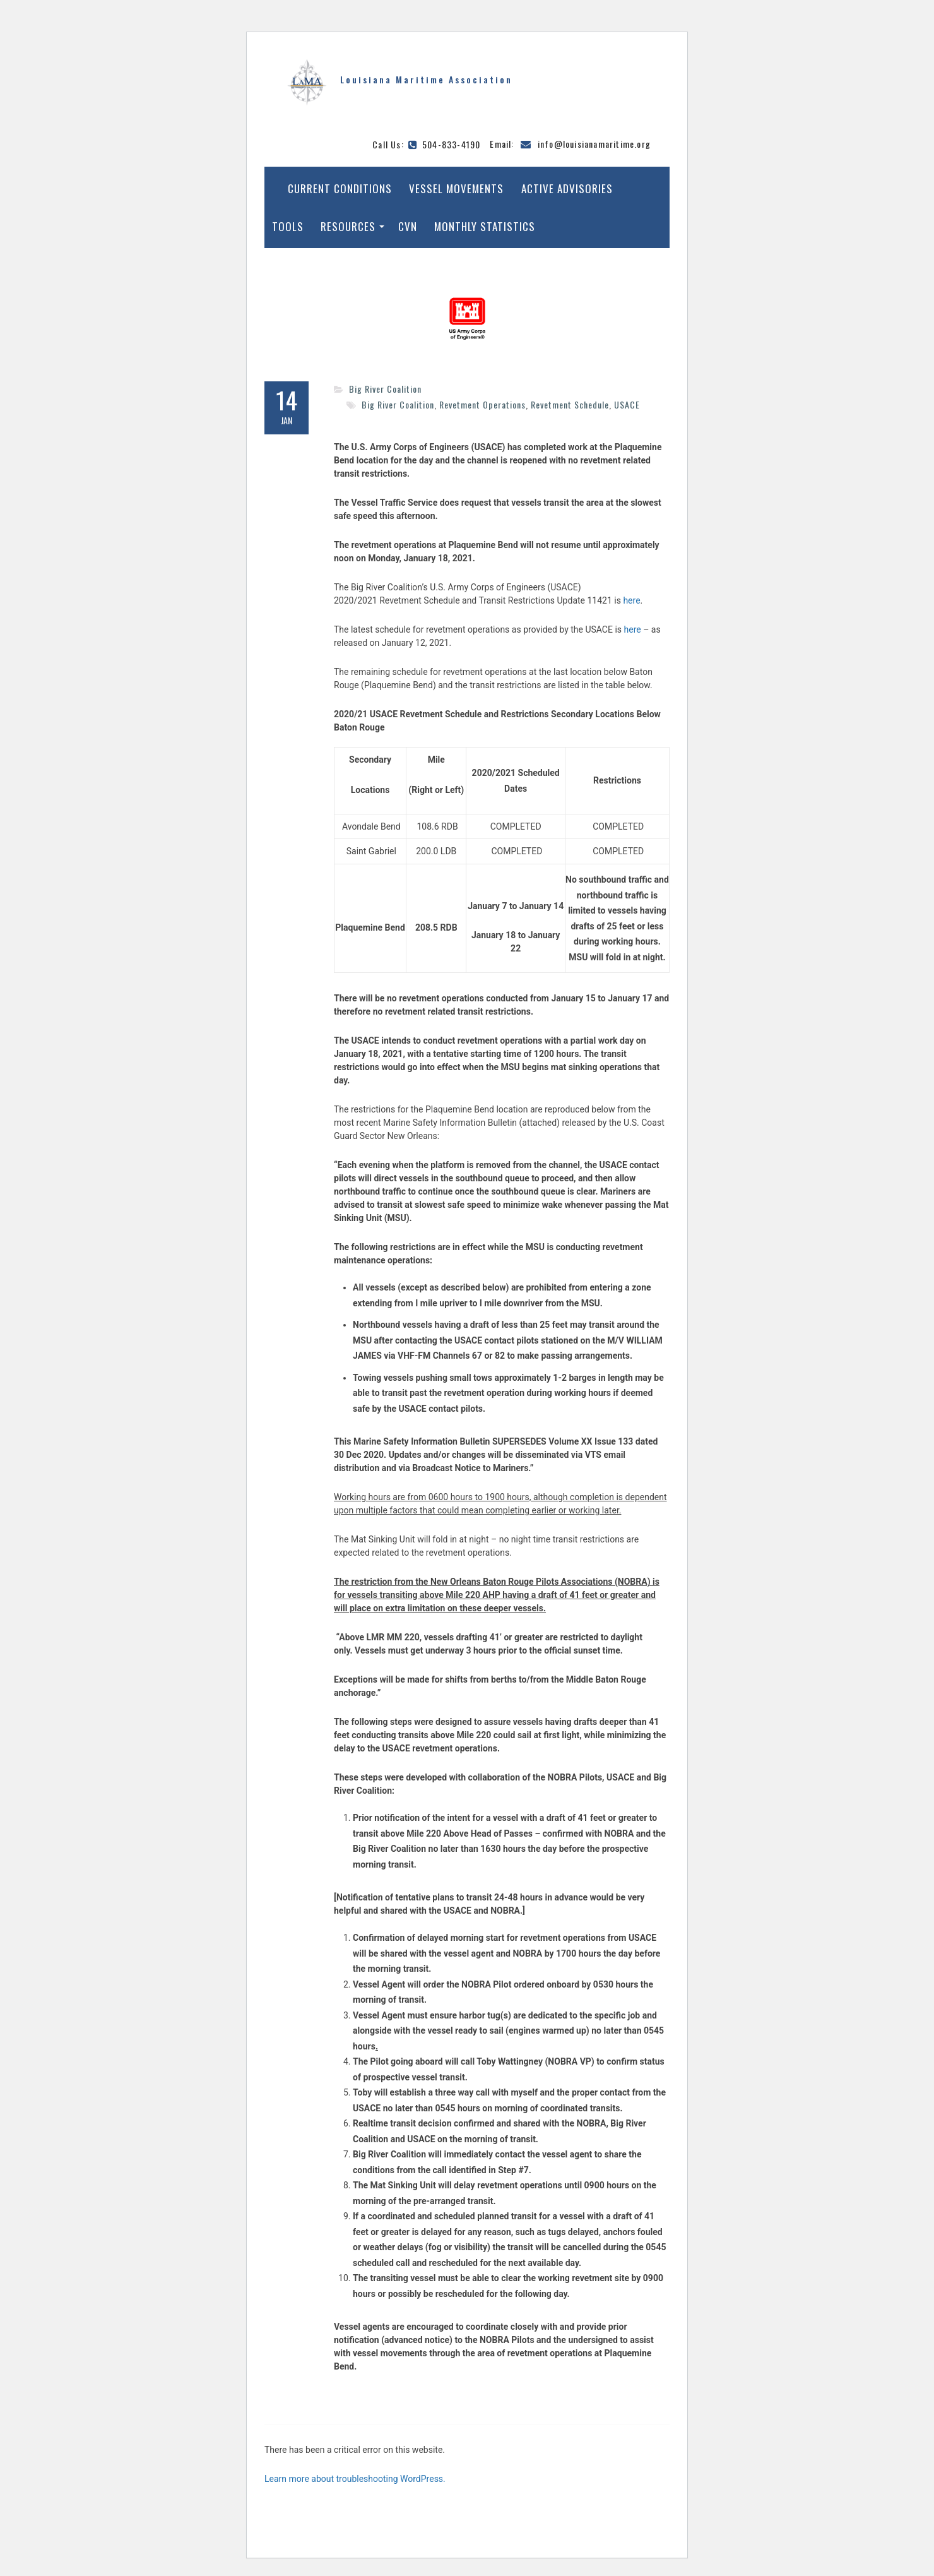 The width and height of the screenshot is (934, 2576). What do you see at coordinates (348, 226) in the screenshot?
I see `Resources` at bounding box center [348, 226].